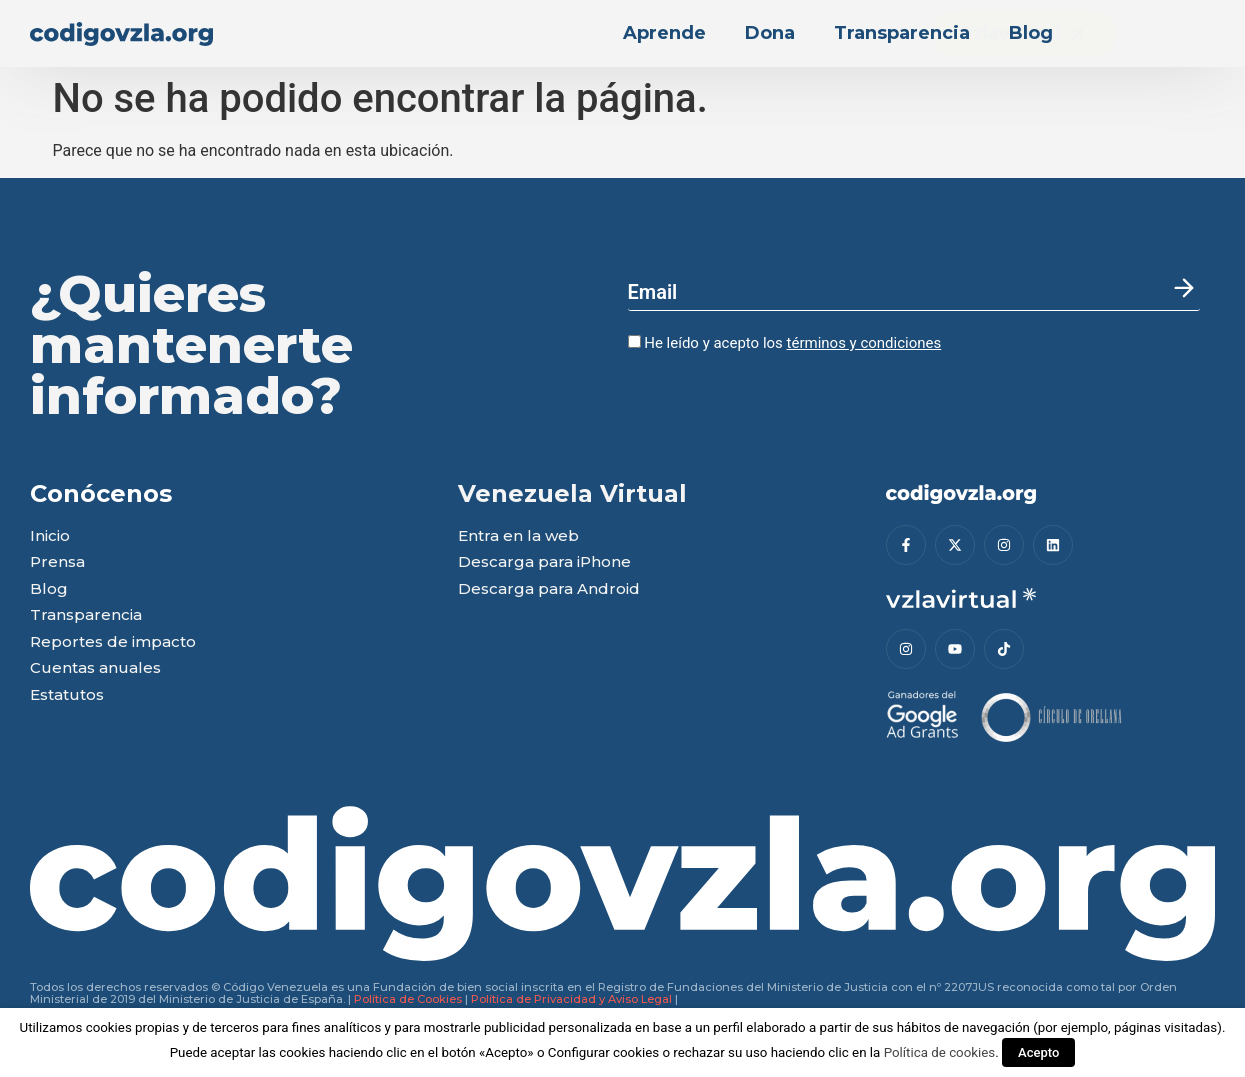  What do you see at coordinates (57, 562) in the screenshot?
I see `Prensa` at bounding box center [57, 562].